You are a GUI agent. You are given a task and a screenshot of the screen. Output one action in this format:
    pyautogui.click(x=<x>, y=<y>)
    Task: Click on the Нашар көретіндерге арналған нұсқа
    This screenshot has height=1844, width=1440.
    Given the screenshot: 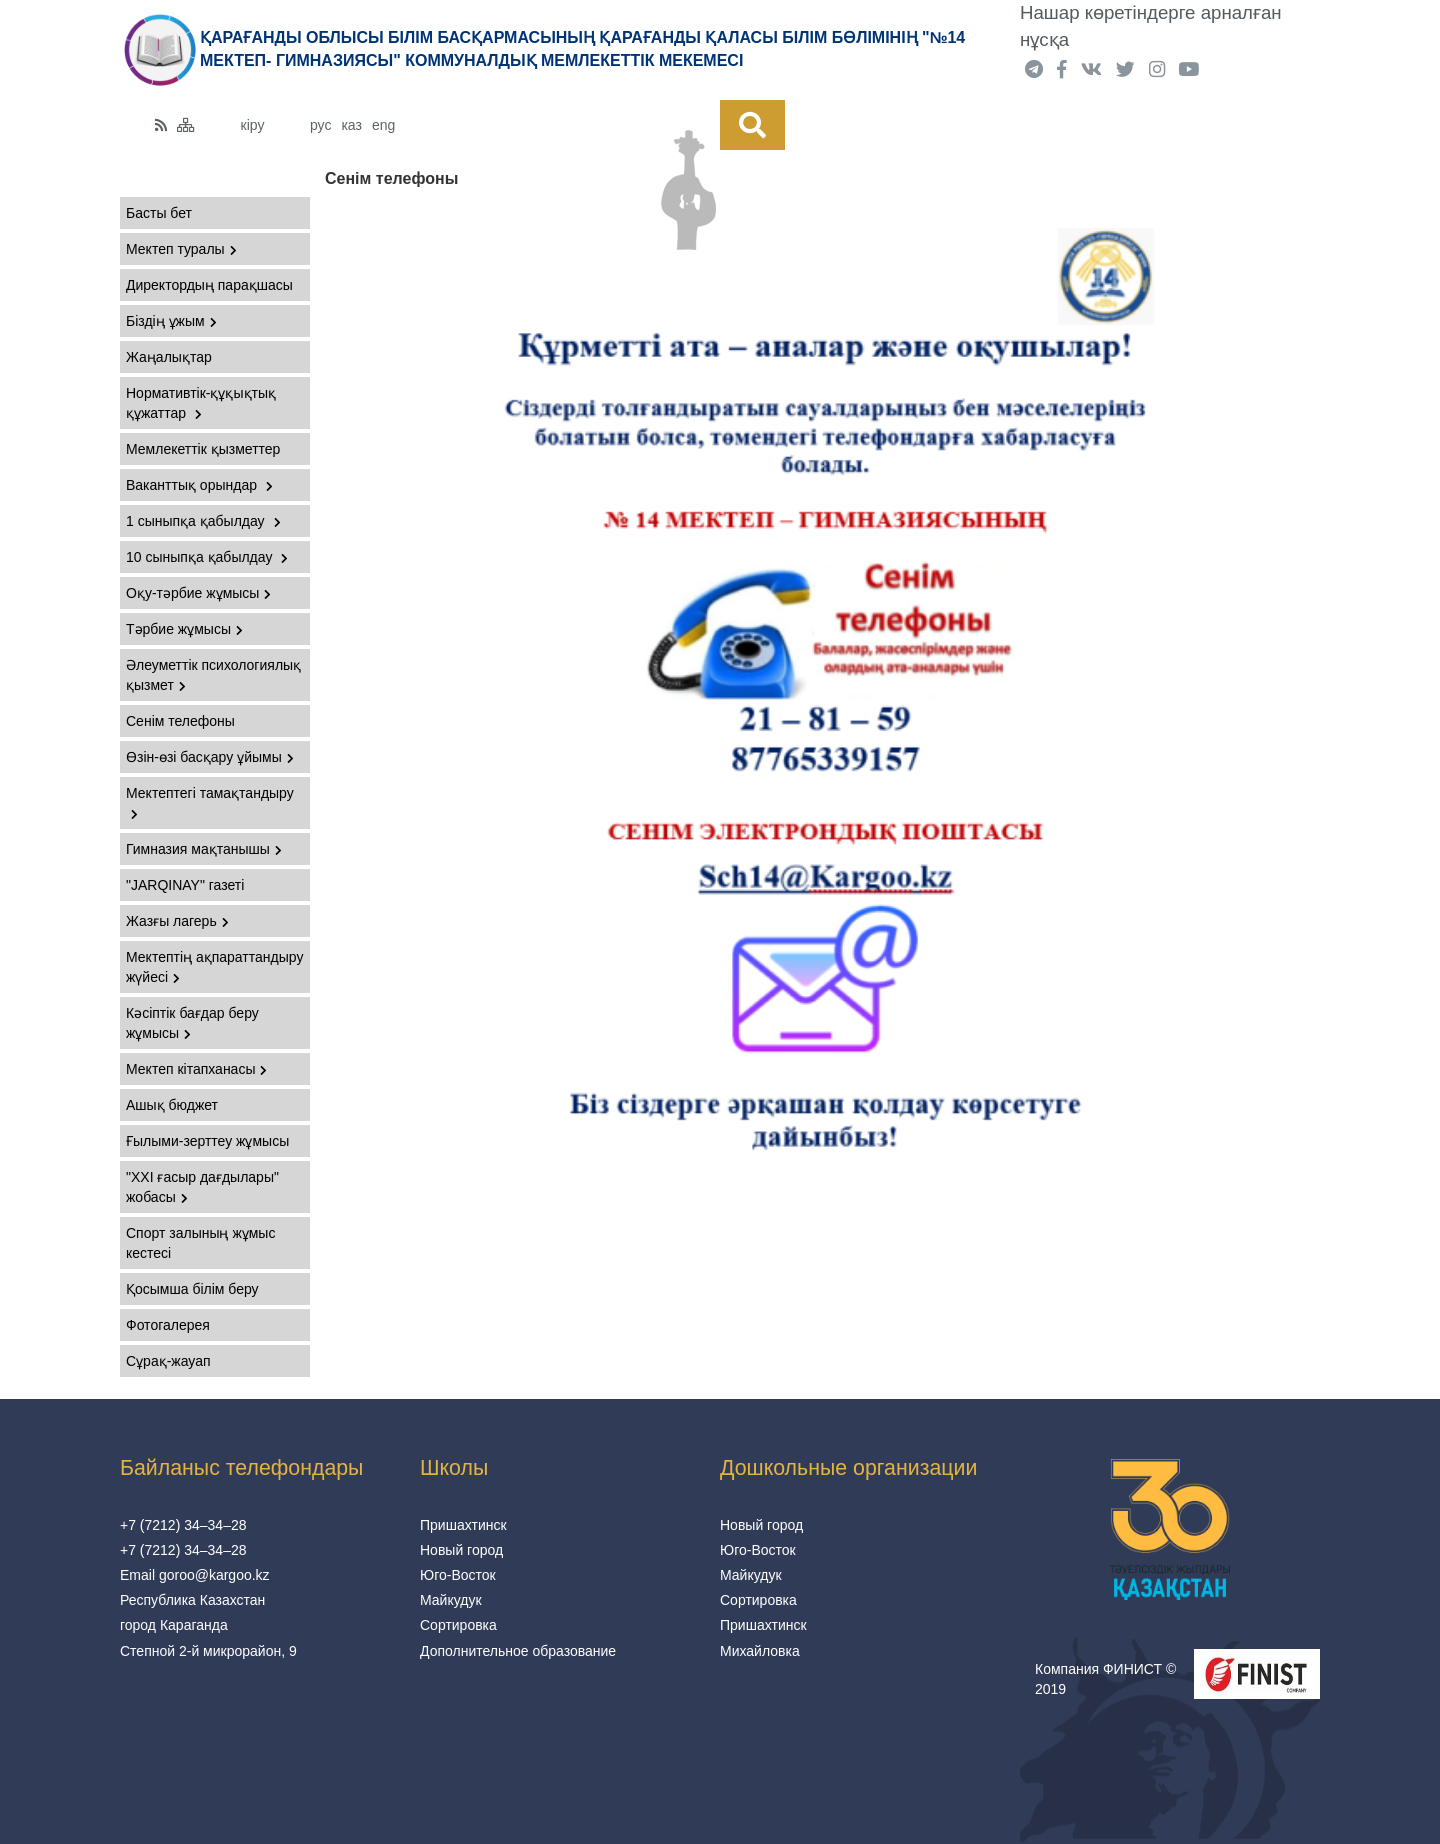 What is the action you would take?
    pyautogui.click(x=1151, y=26)
    